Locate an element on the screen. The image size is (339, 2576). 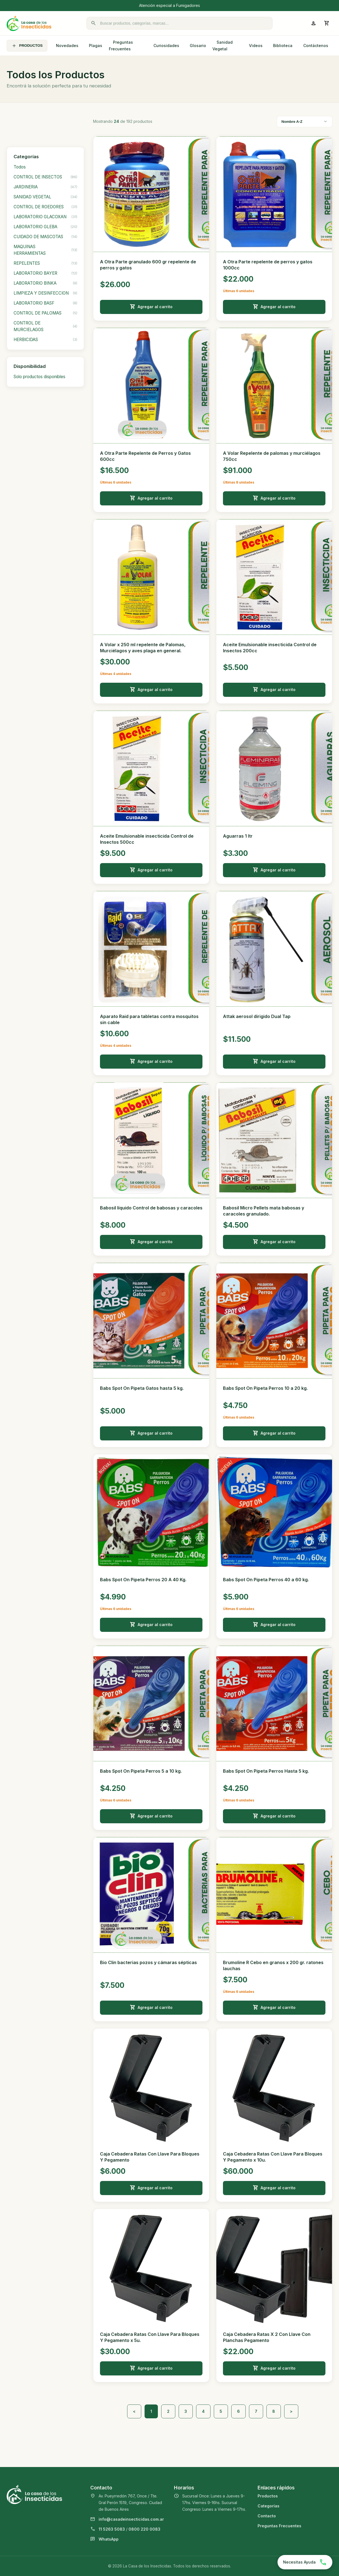
Babs Spot On Pipeta Perros 40 a 60 kg. is located at coordinates (266, 1579).